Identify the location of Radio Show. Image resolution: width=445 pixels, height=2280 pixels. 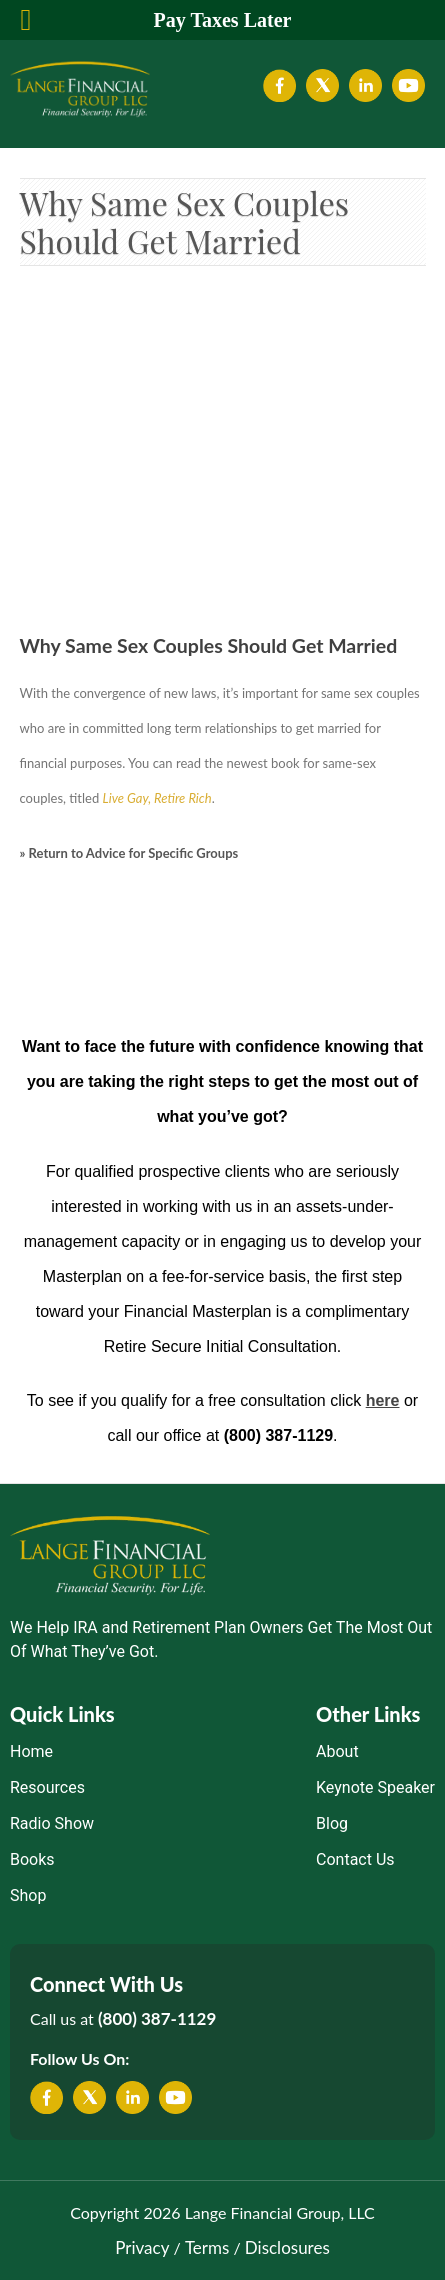
(52, 1823).